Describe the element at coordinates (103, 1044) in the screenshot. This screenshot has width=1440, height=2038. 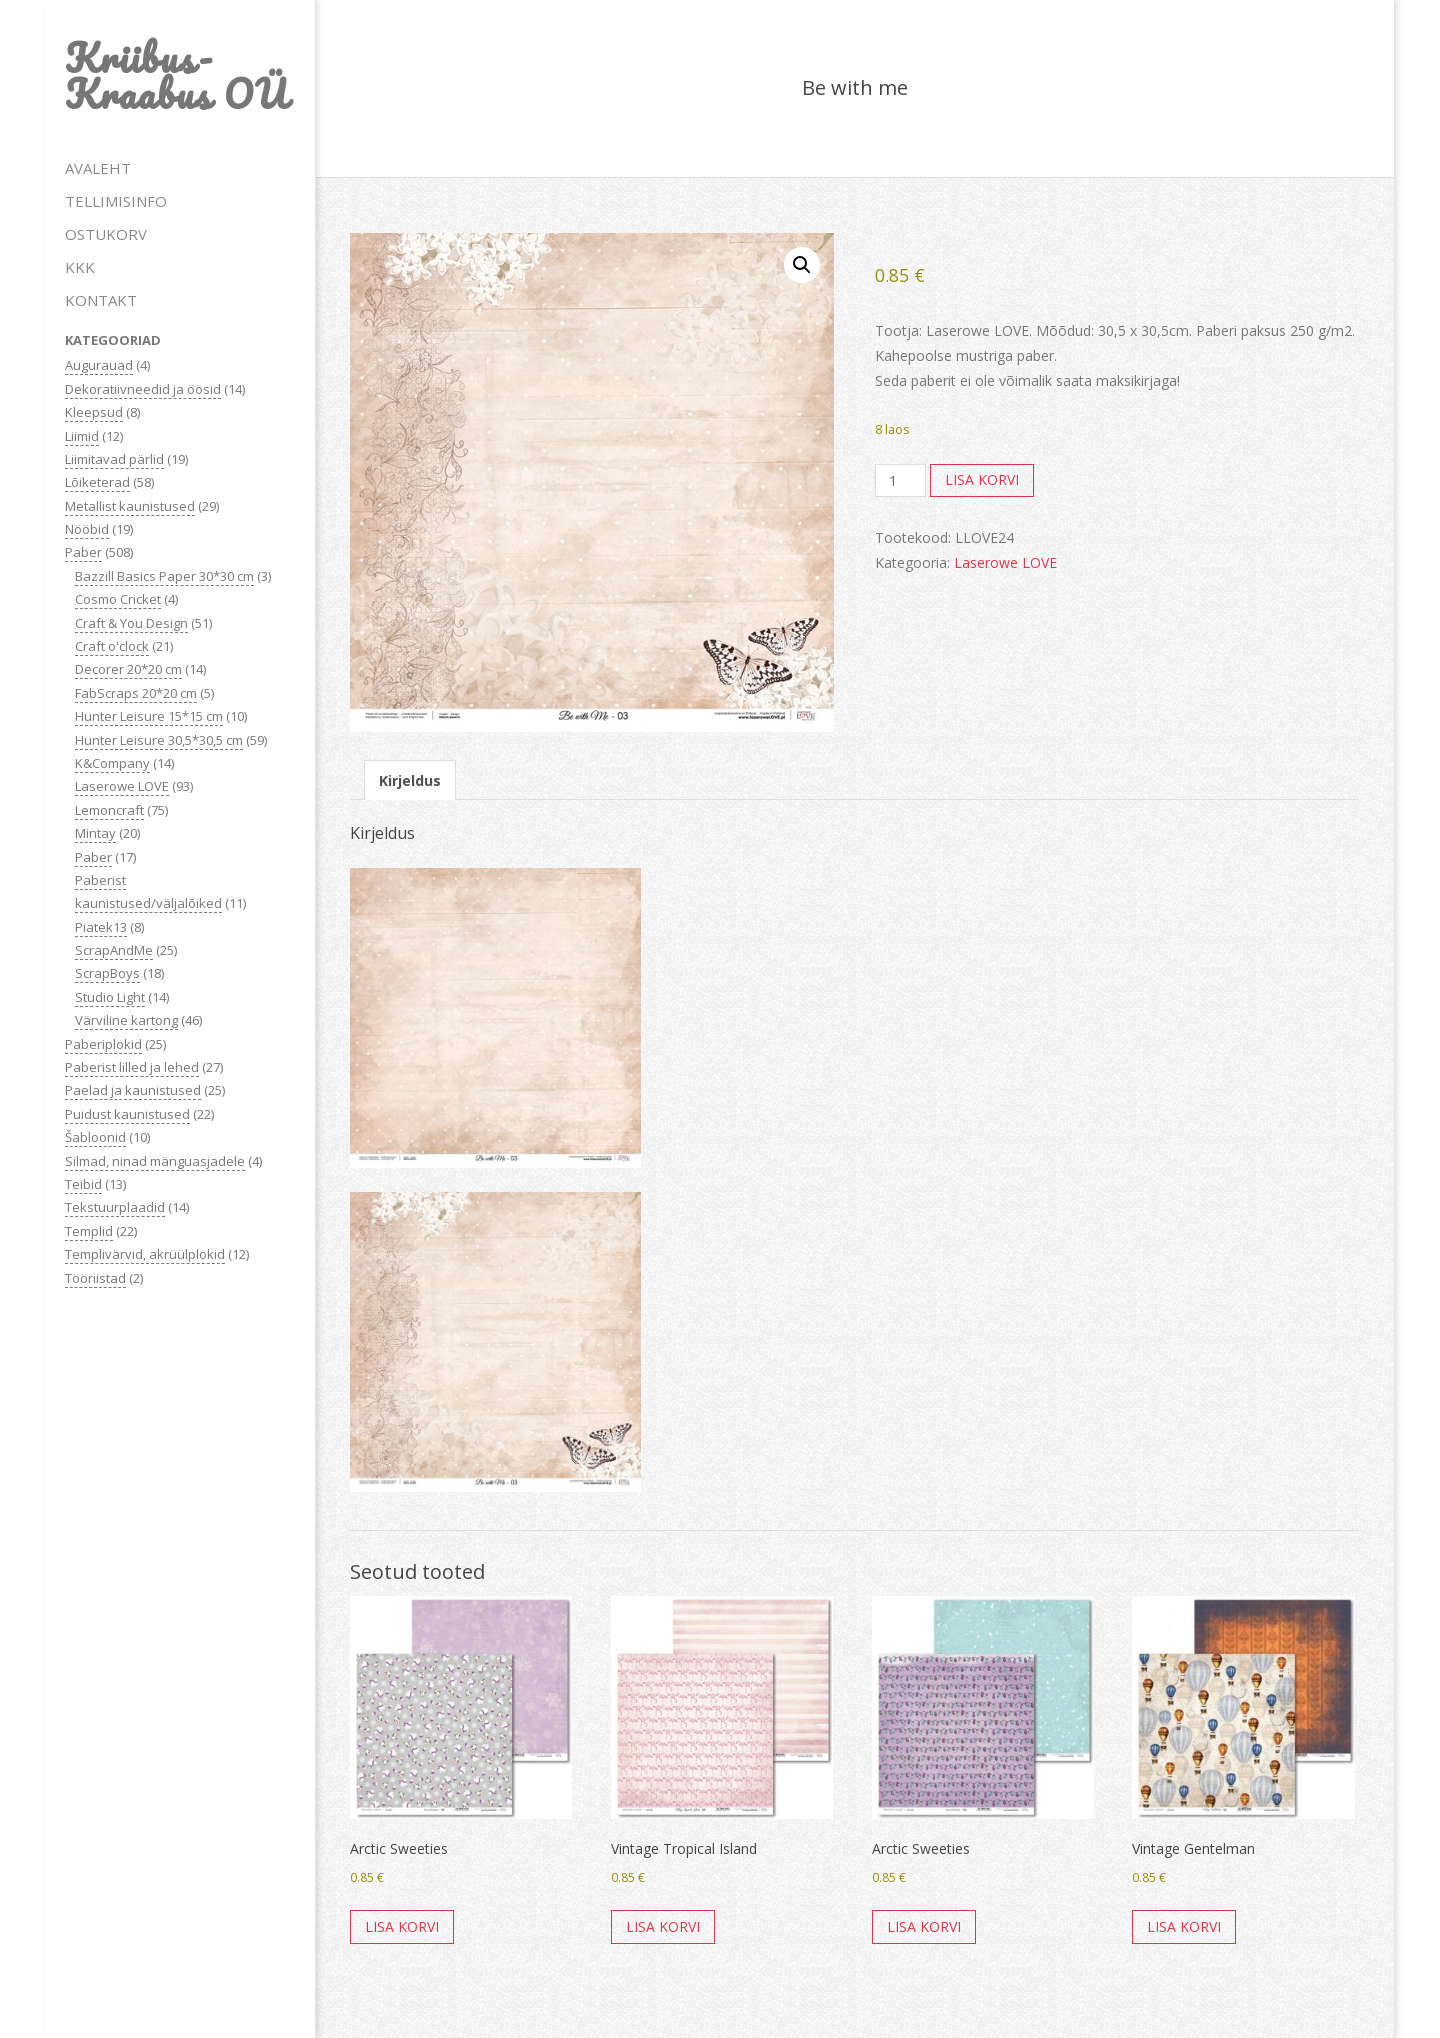
I see `Paberiplokid` at that location.